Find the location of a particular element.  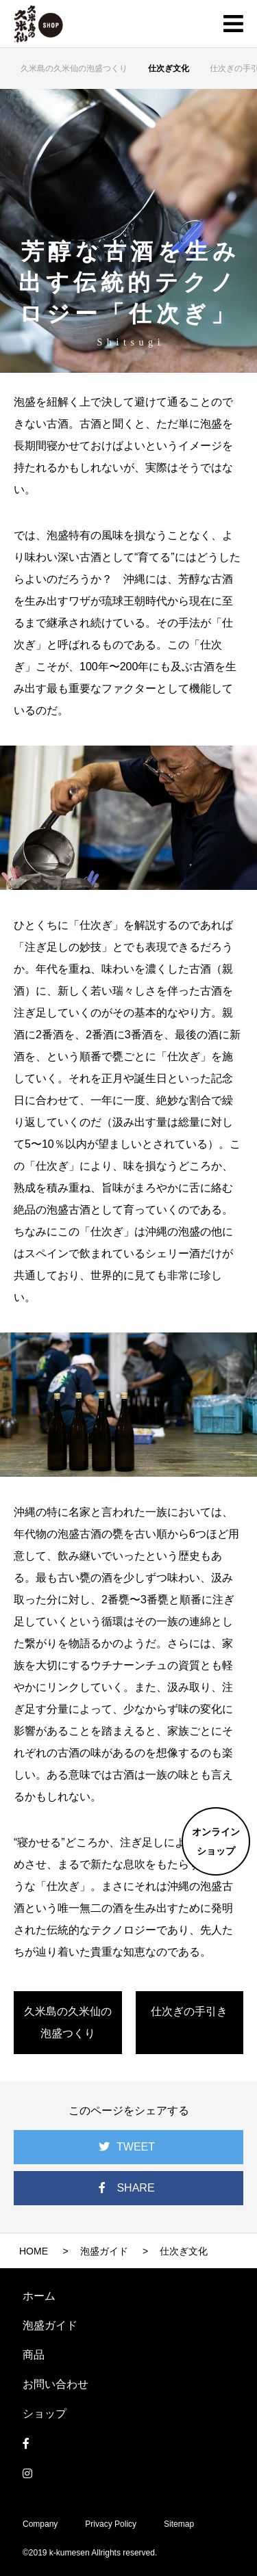

オンラインショップ is located at coordinates (216, 1841).